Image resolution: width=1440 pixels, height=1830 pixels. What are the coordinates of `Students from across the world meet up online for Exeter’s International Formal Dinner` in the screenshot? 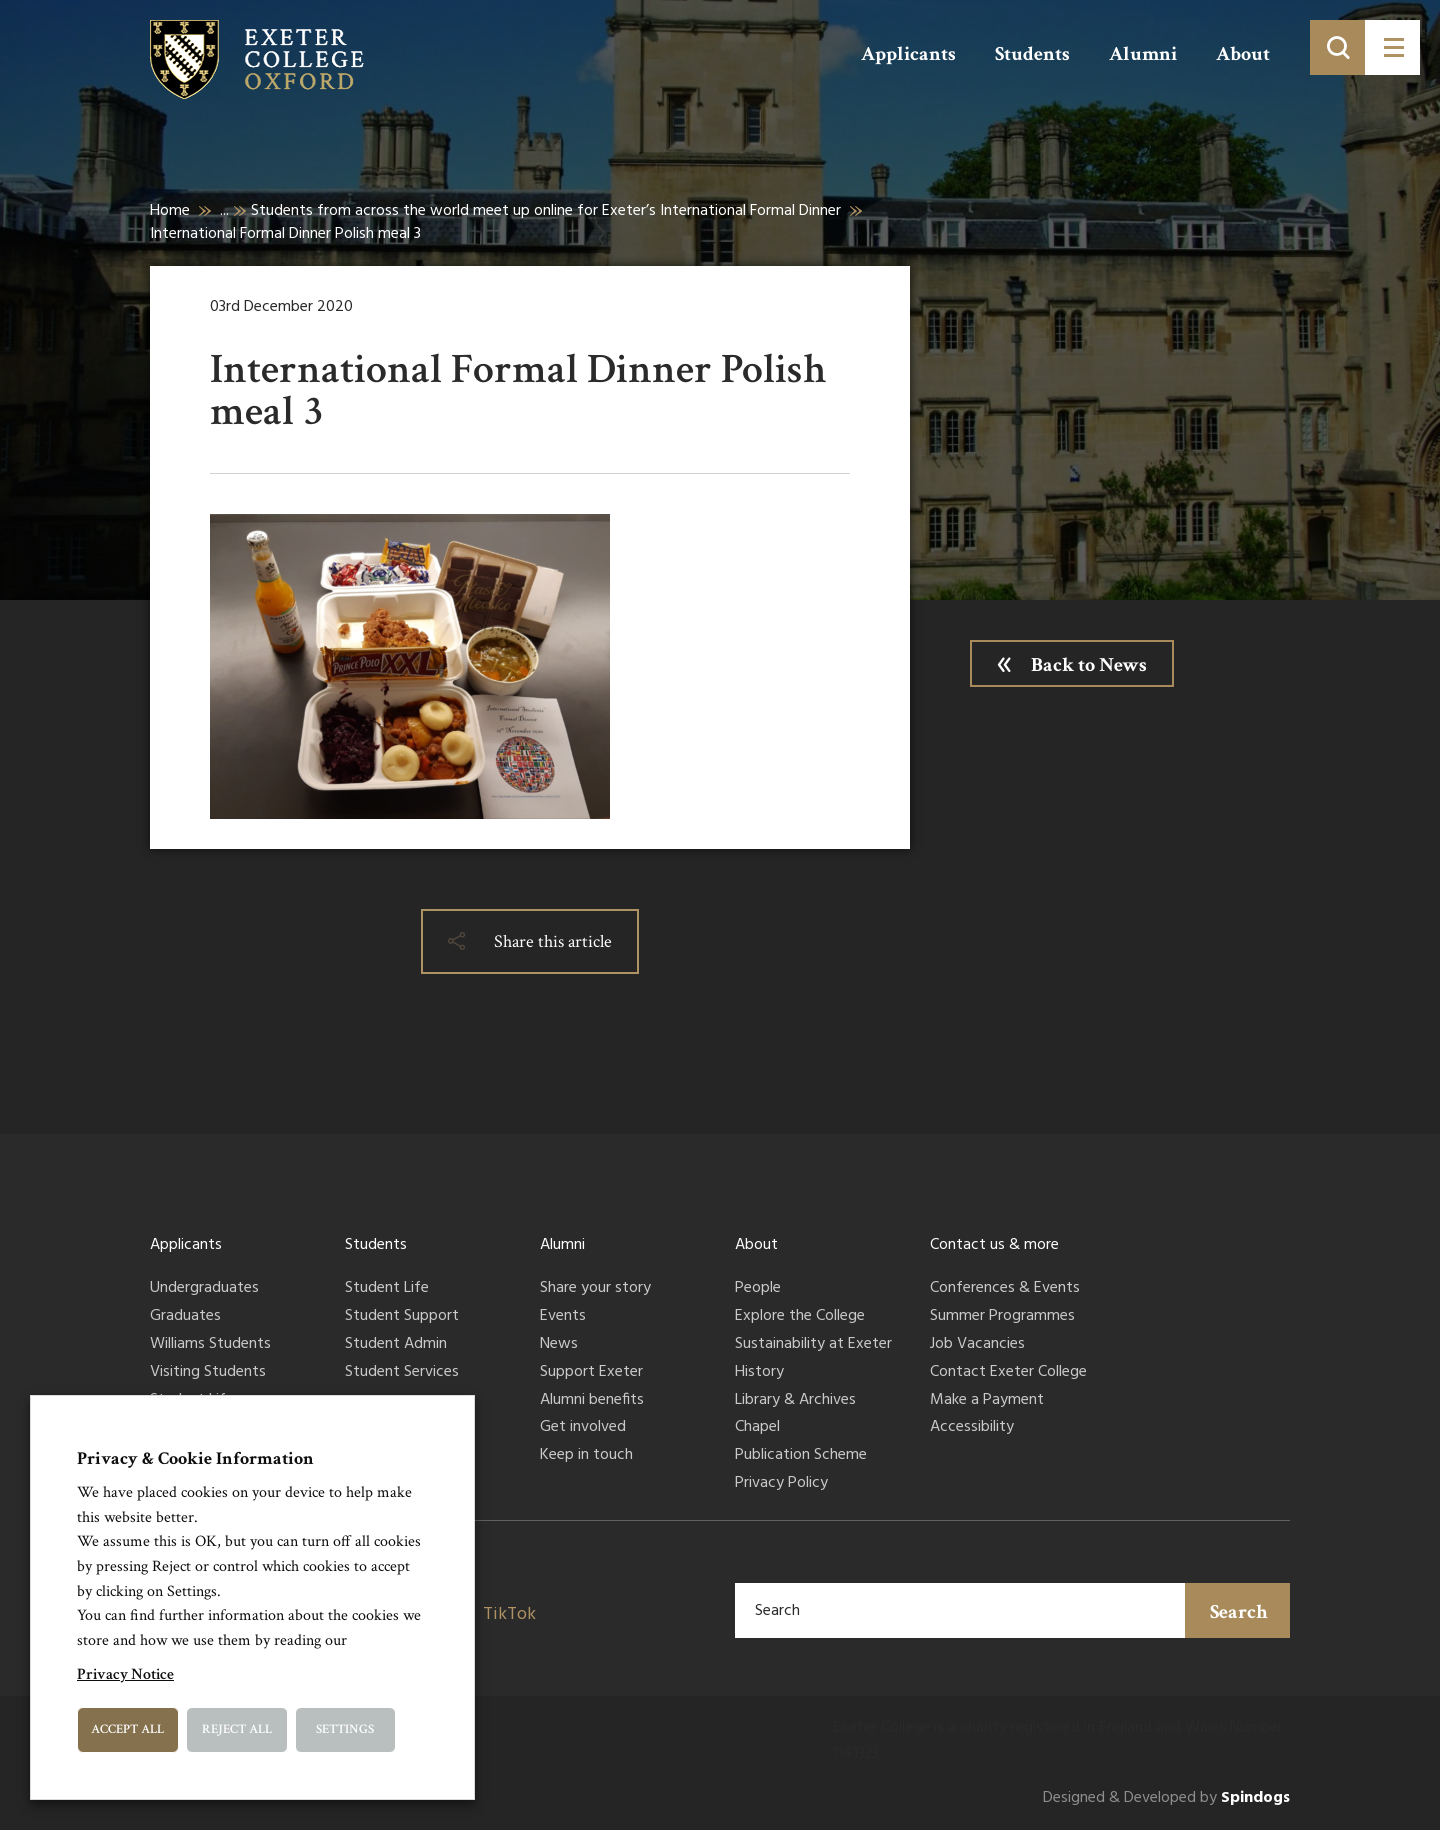 It's located at (546, 211).